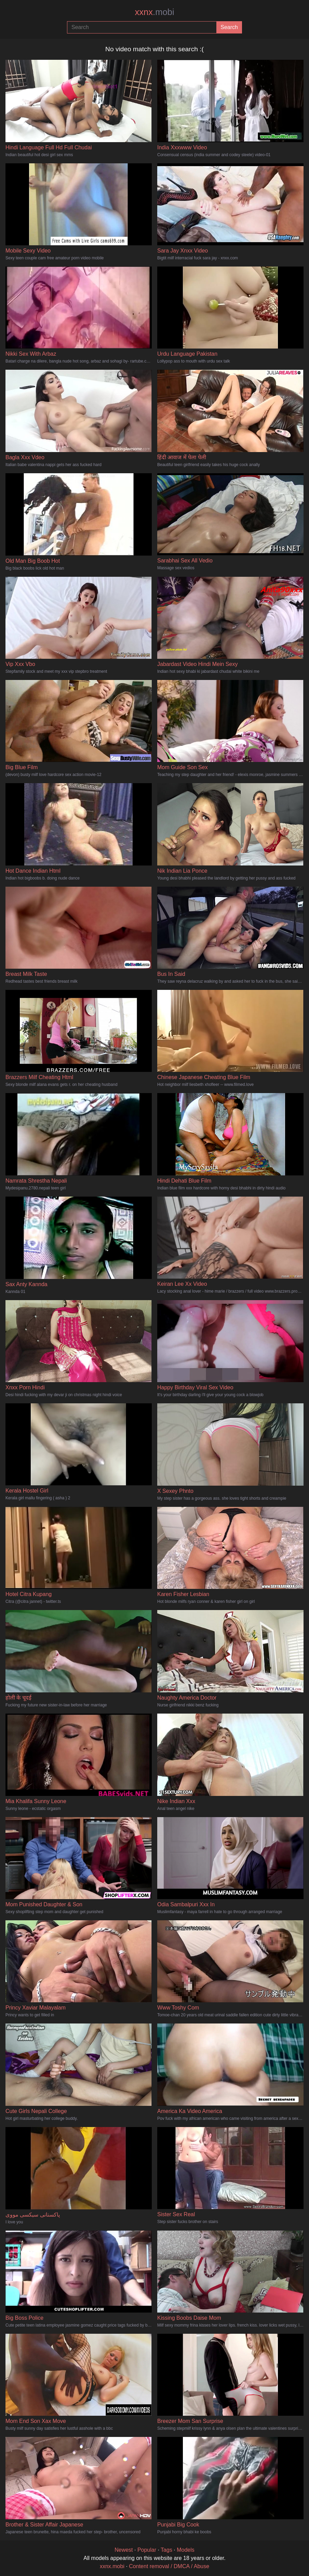 This screenshot has width=309, height=2576. What do you see at coordinates (146, 2550) in the screenshot?
I see `Popular` at bounding box center [146, 2550].